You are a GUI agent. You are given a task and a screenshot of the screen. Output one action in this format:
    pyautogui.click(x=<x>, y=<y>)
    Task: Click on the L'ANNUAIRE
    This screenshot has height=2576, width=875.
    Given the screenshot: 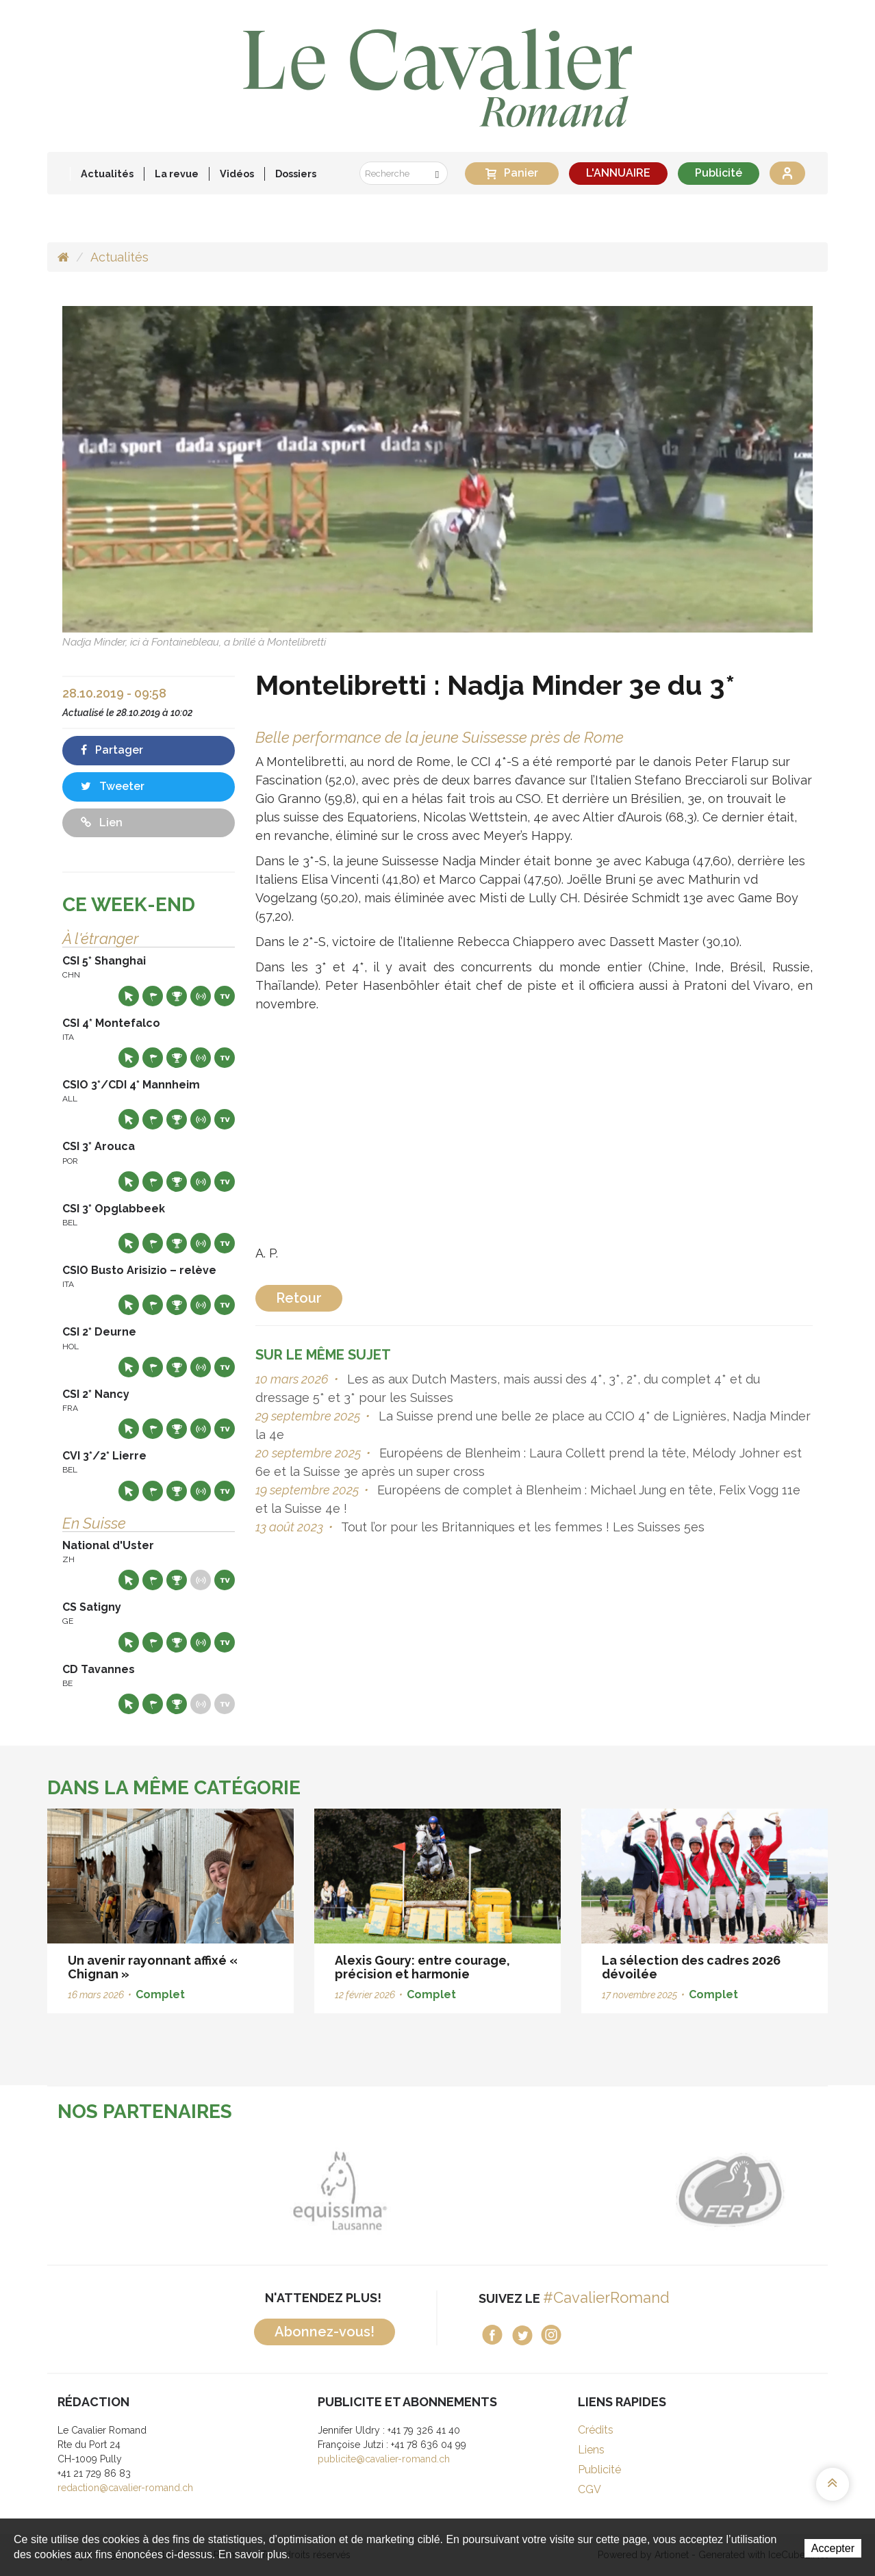 What is the action you would take?
    pyautogui.click(x=618, y=172)
    